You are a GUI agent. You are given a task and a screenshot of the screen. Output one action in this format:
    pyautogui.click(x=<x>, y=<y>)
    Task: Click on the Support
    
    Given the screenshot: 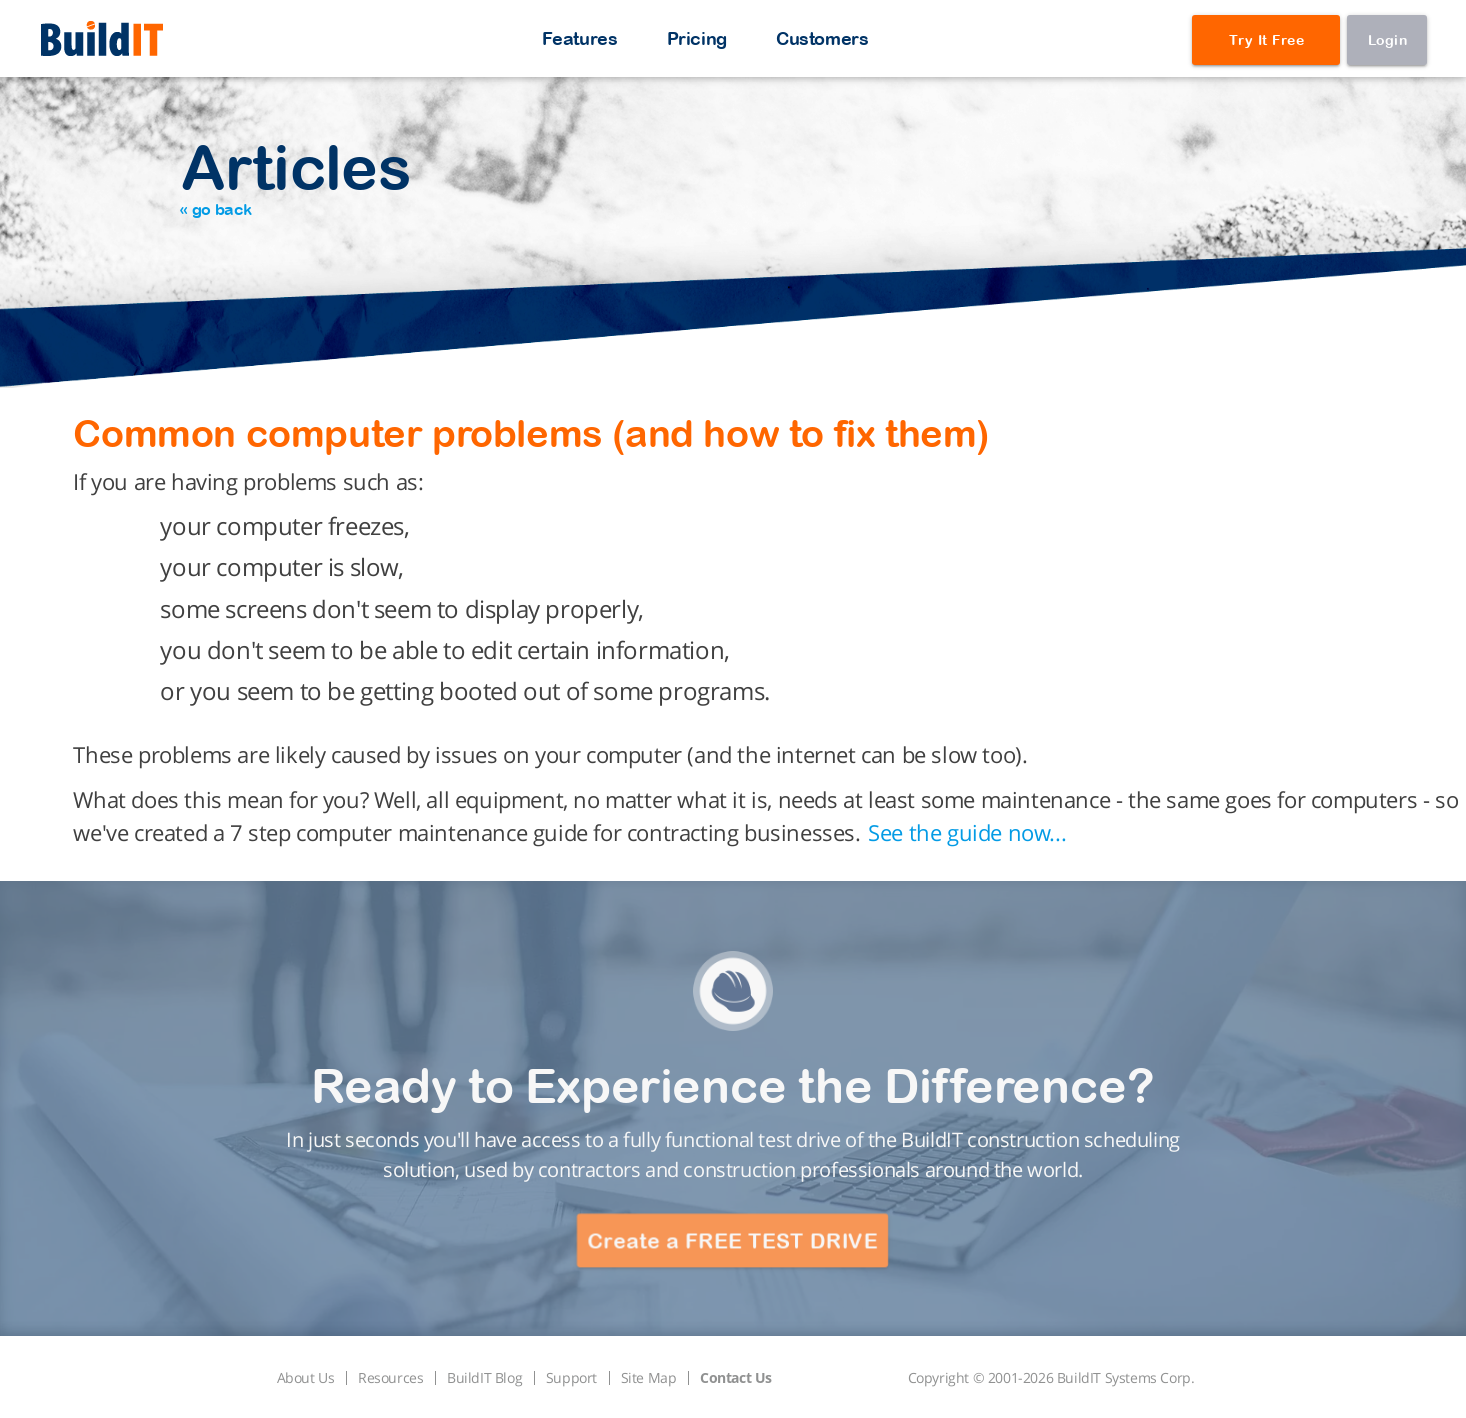 What is the action you would take?
    pyautogui.click(x=571, y=1377)
    